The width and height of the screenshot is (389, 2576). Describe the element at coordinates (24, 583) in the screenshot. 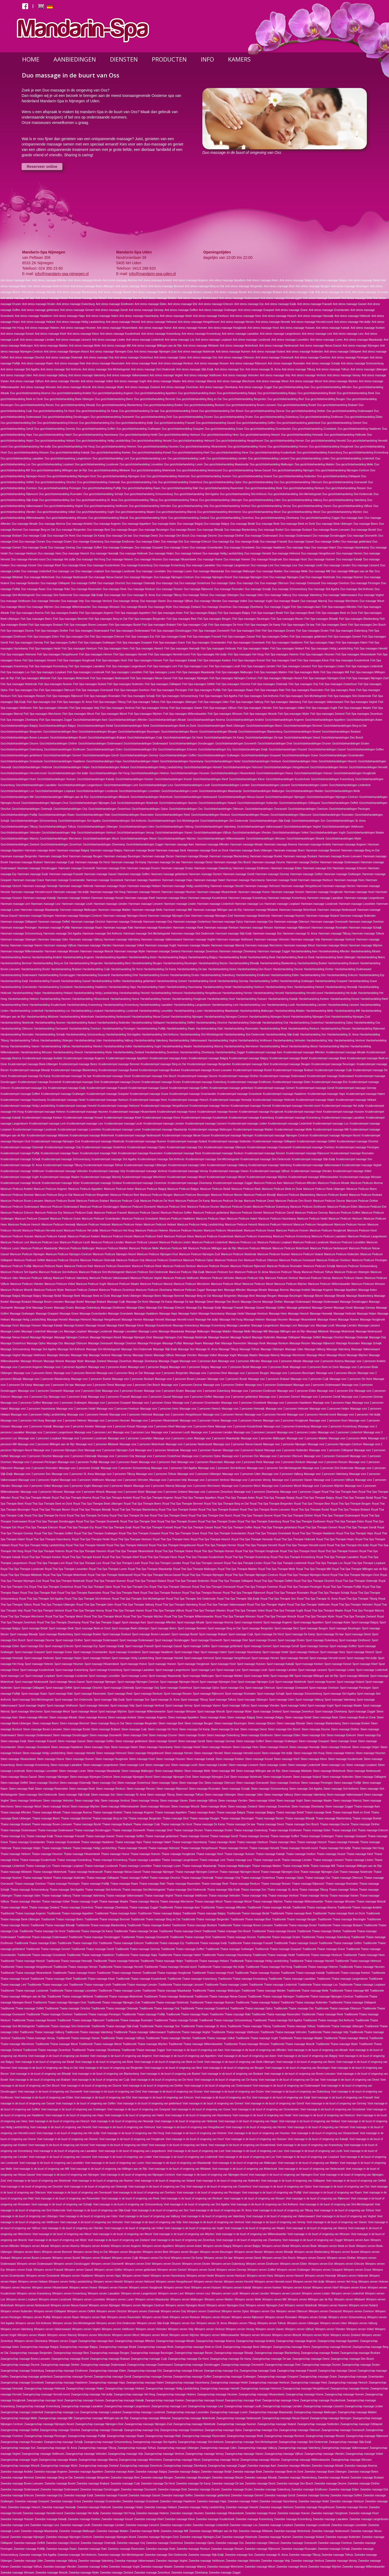

I see `Duo massage Nutterden` at that location.